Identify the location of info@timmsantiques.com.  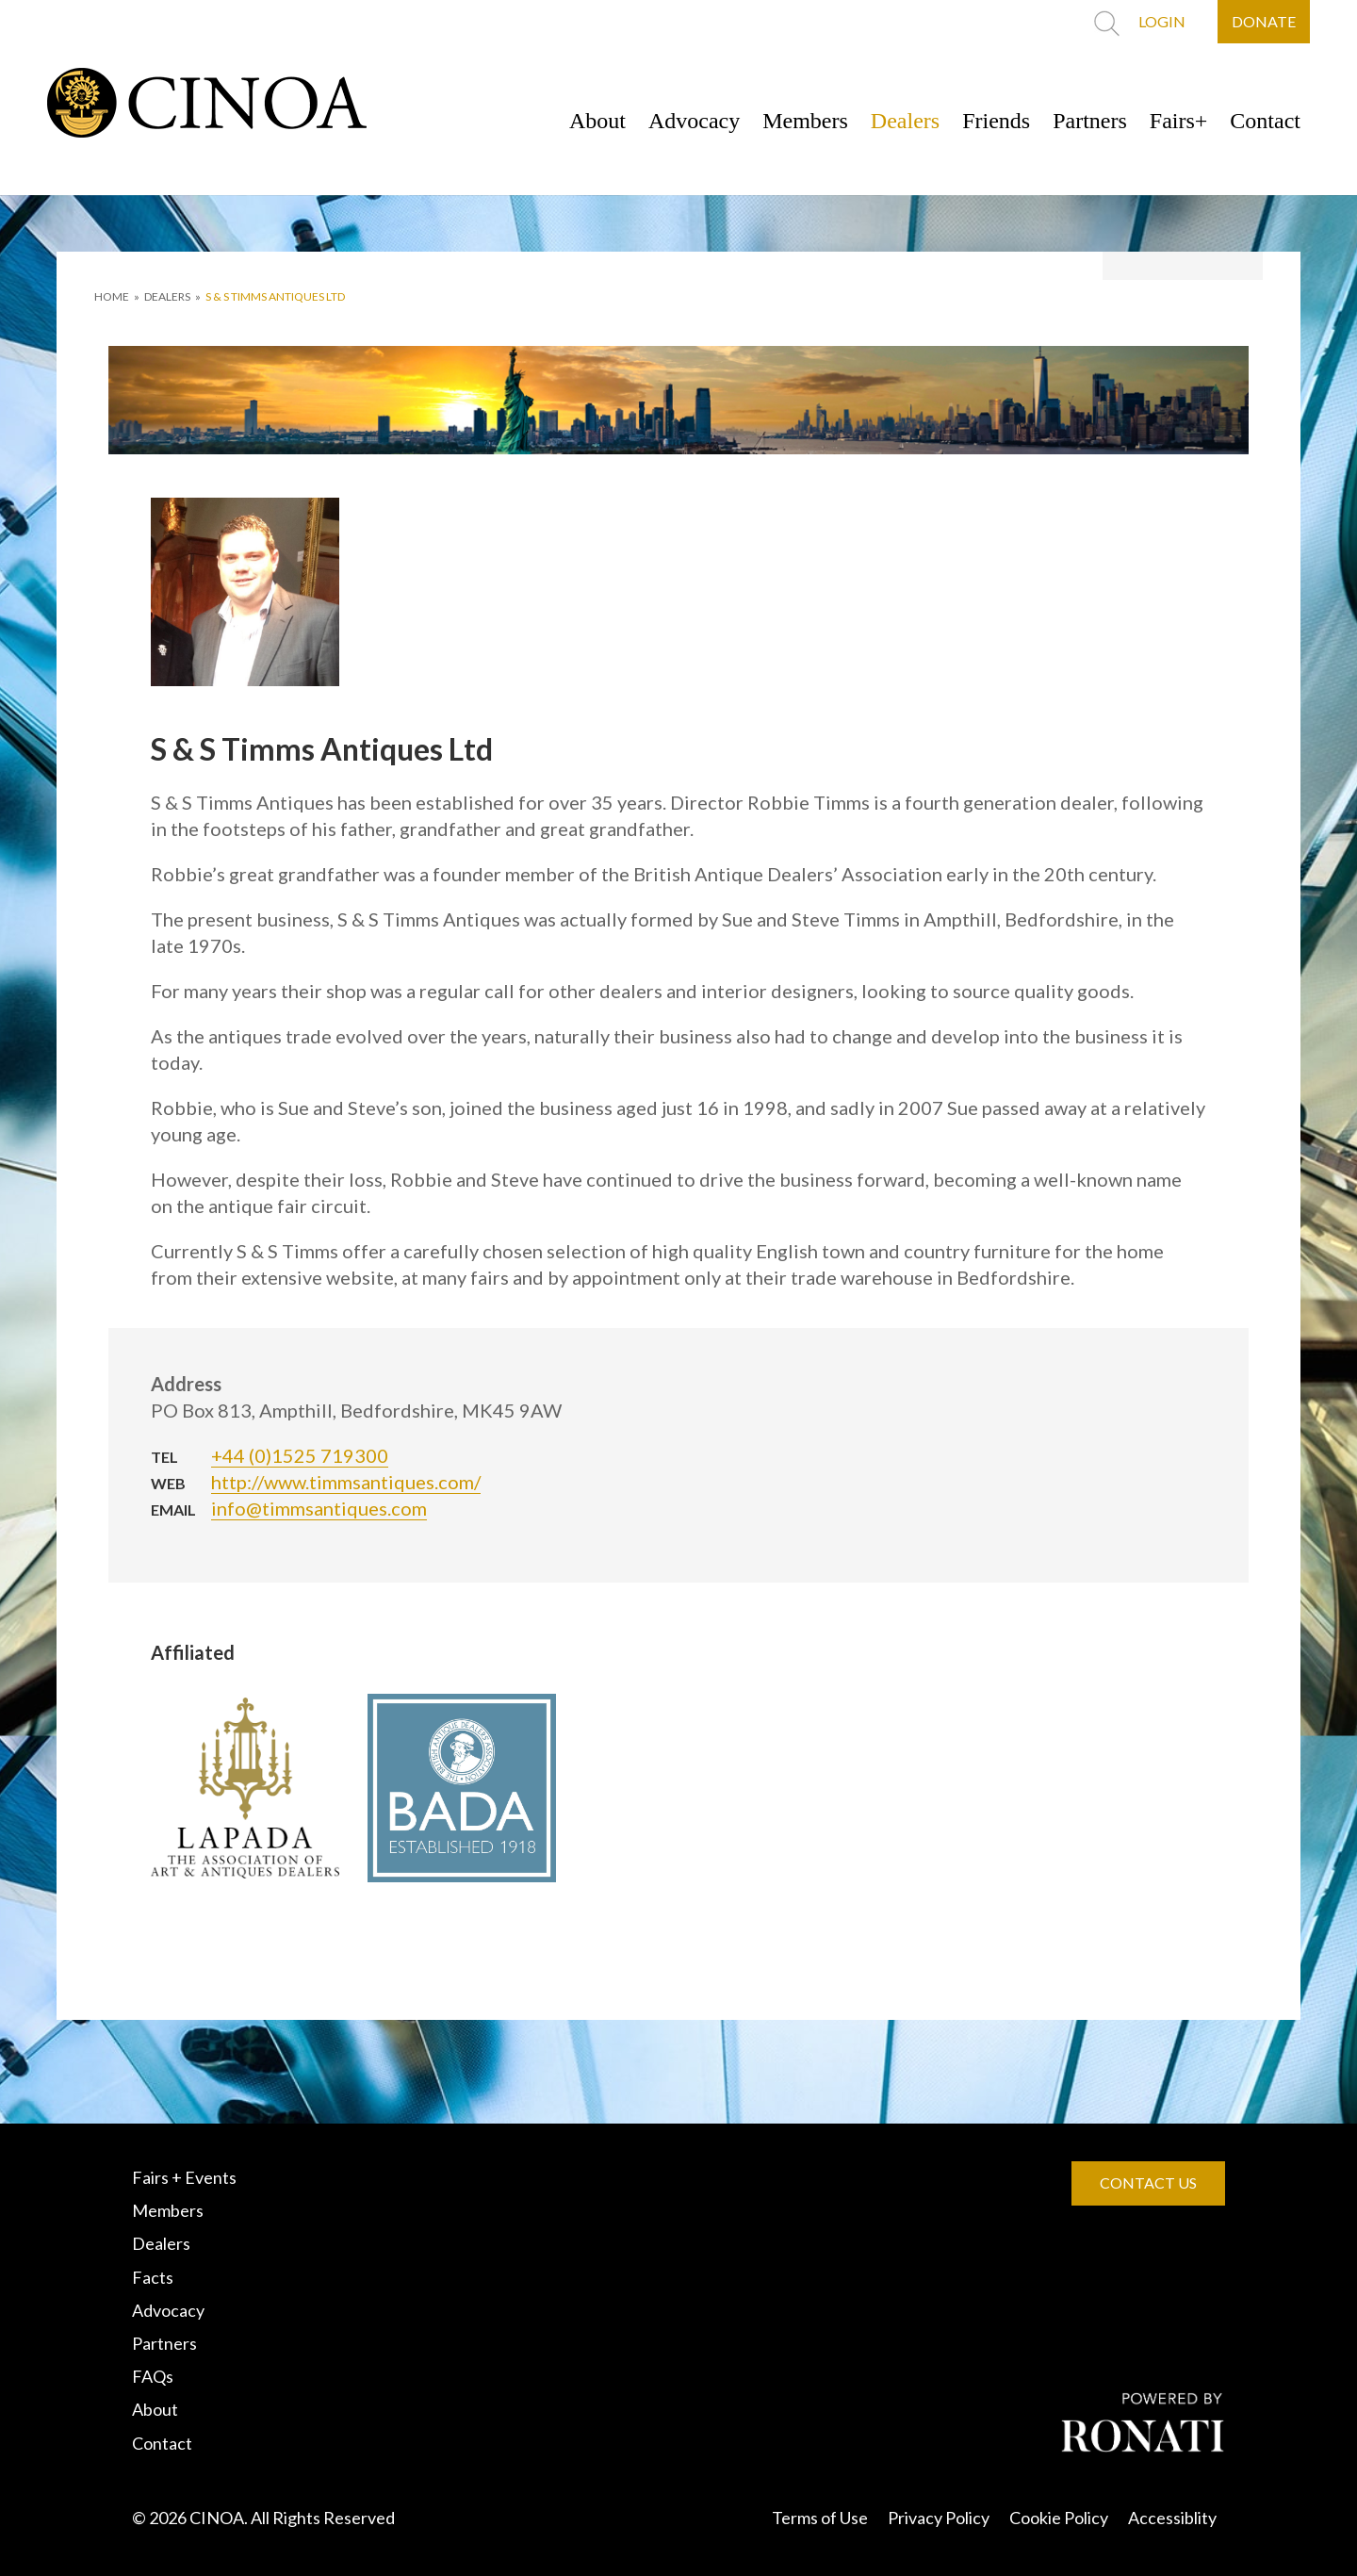
(319, 1508).